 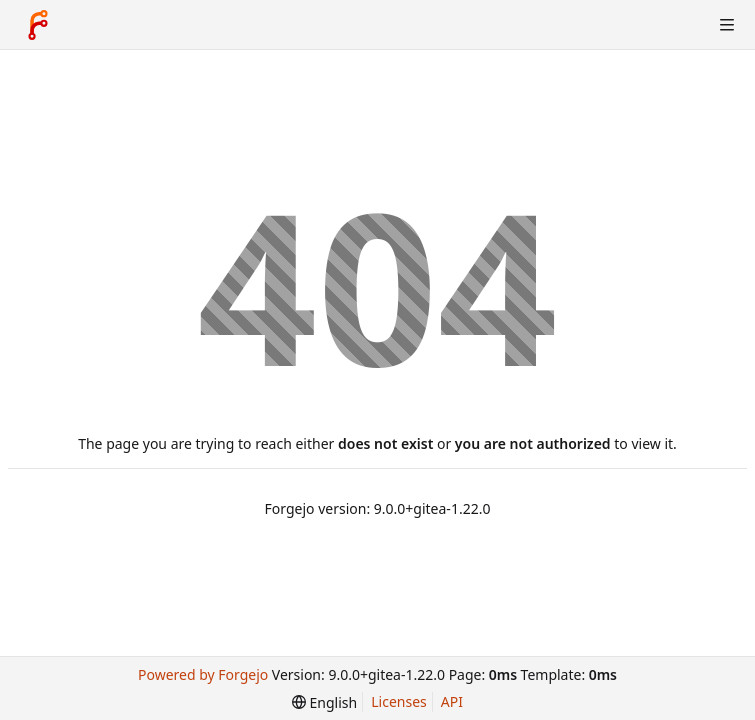 What do you see at coordinates (38, 25) in the screenshot?
I see `[Home]` at bounding box center [38, 25].